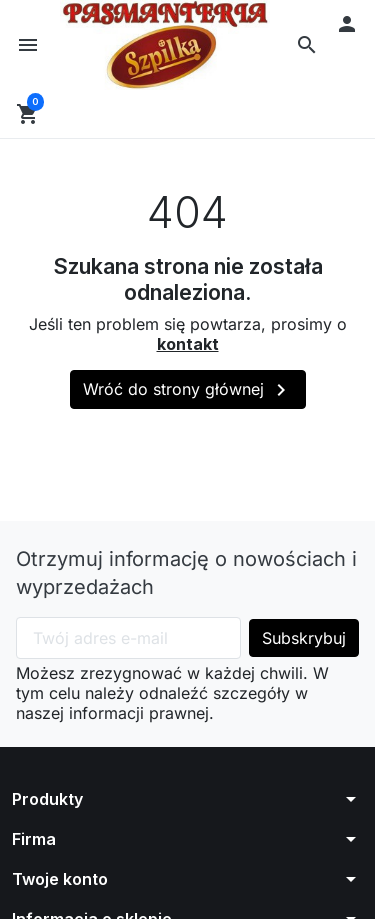  Describe the element at coordinates (188, 393) in the screenshot. I see `Wróć do strony głównej` at that location.